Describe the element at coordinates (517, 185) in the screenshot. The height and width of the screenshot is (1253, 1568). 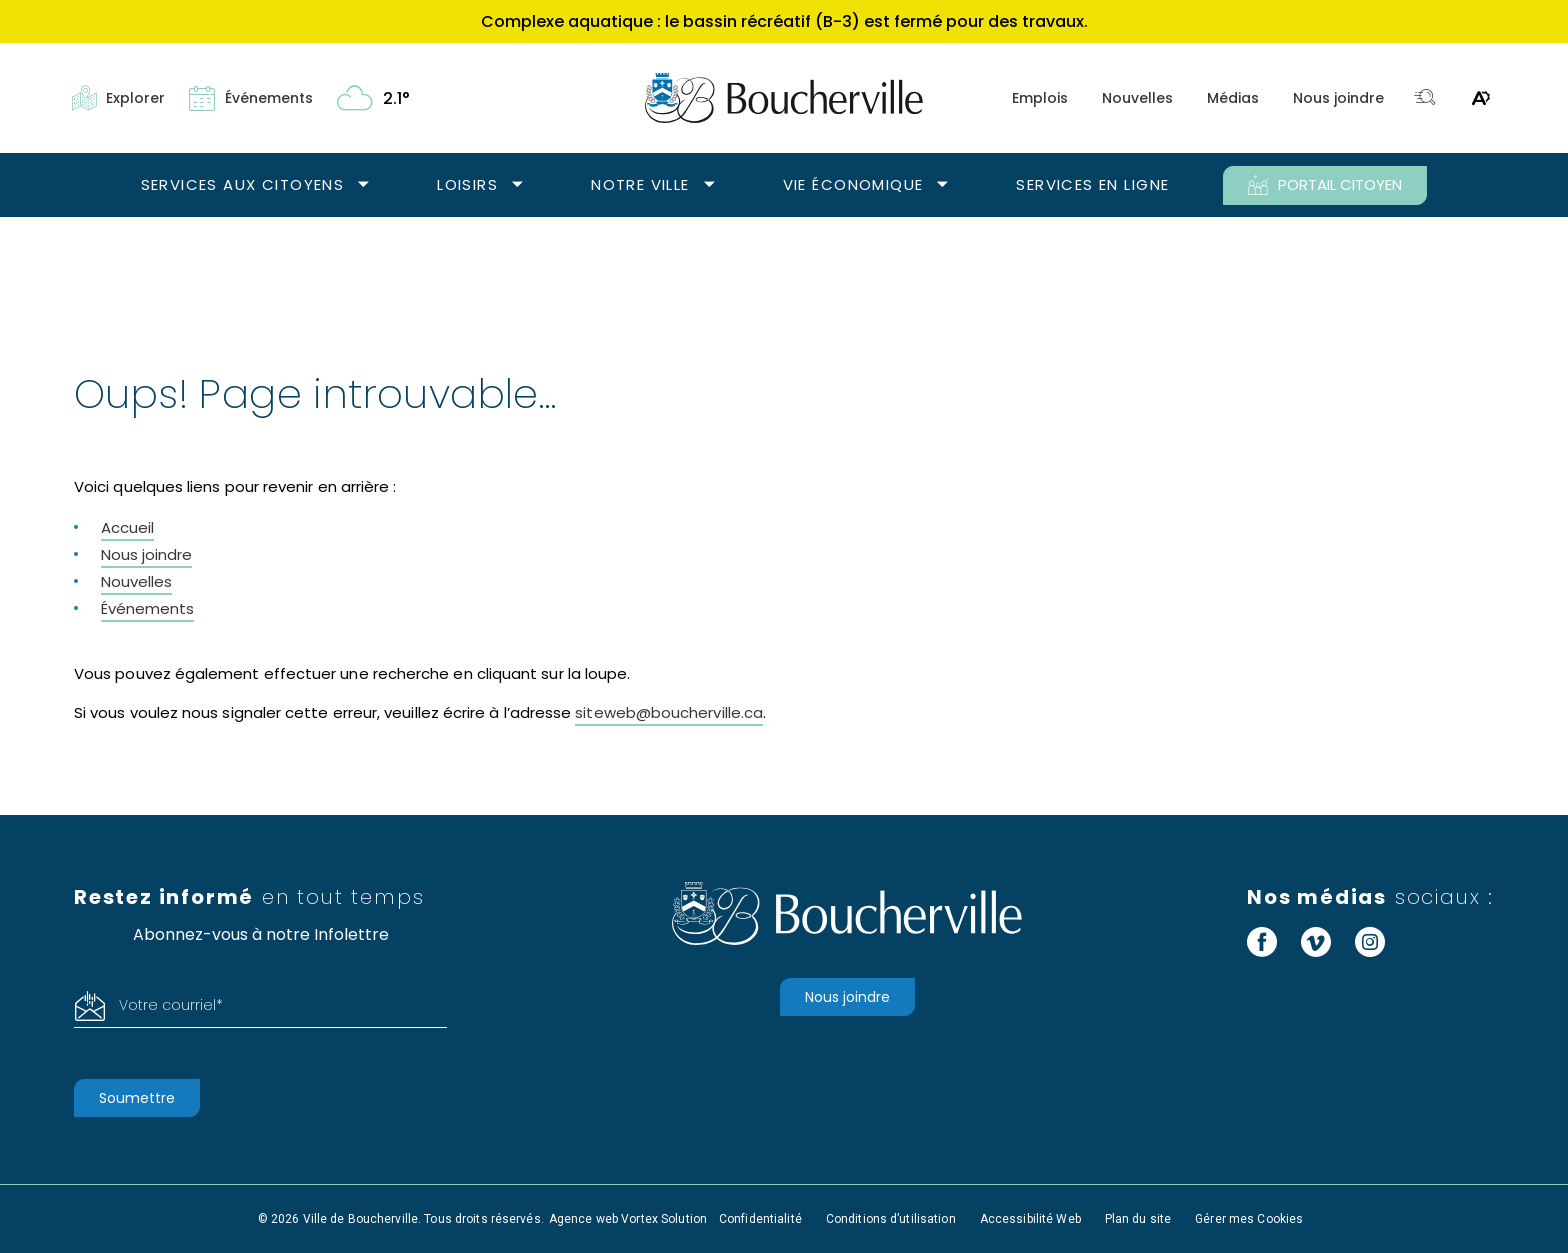
I see `[Ouvrir le sous-menu Loisirs.]` at that location.